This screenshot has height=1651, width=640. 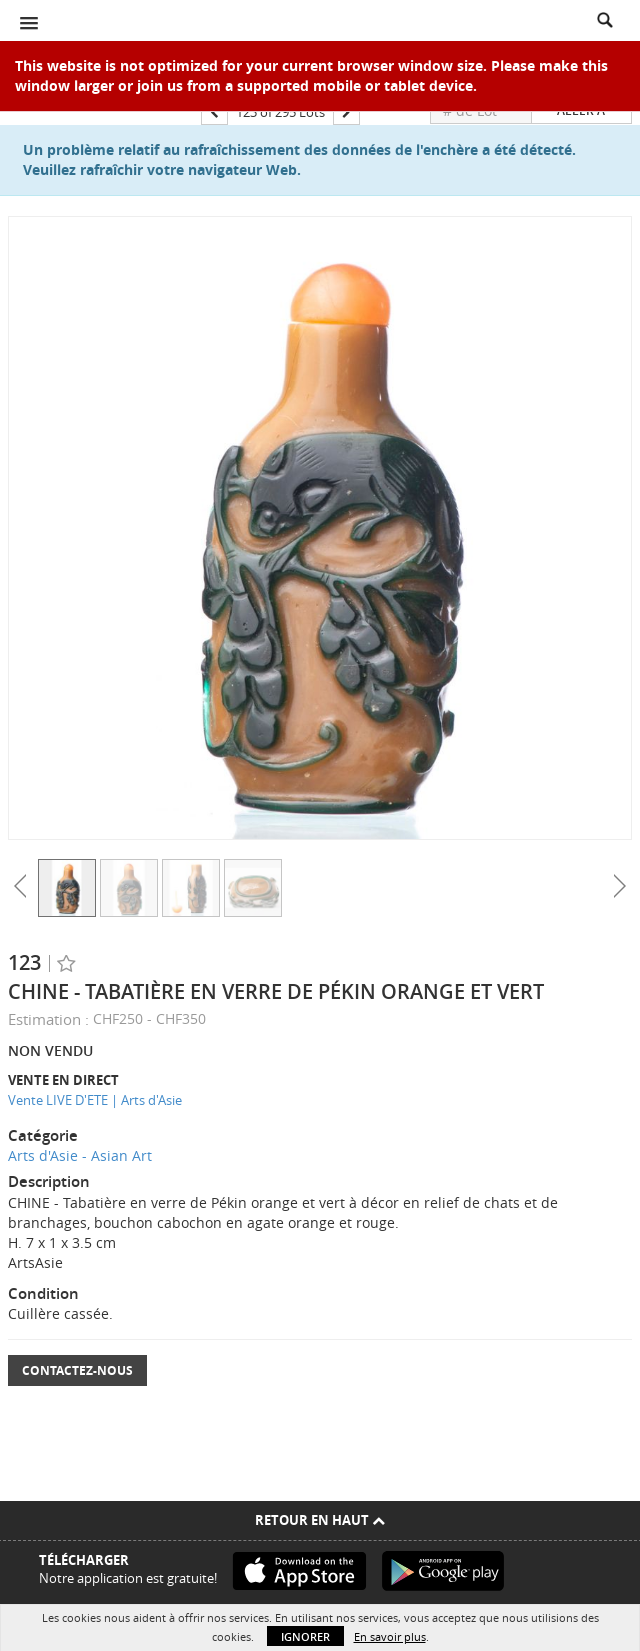 What do you see at coordinates (320, 1520) in the screenshot?
I see `Retour en haut` at bounding box center [320, 1520].